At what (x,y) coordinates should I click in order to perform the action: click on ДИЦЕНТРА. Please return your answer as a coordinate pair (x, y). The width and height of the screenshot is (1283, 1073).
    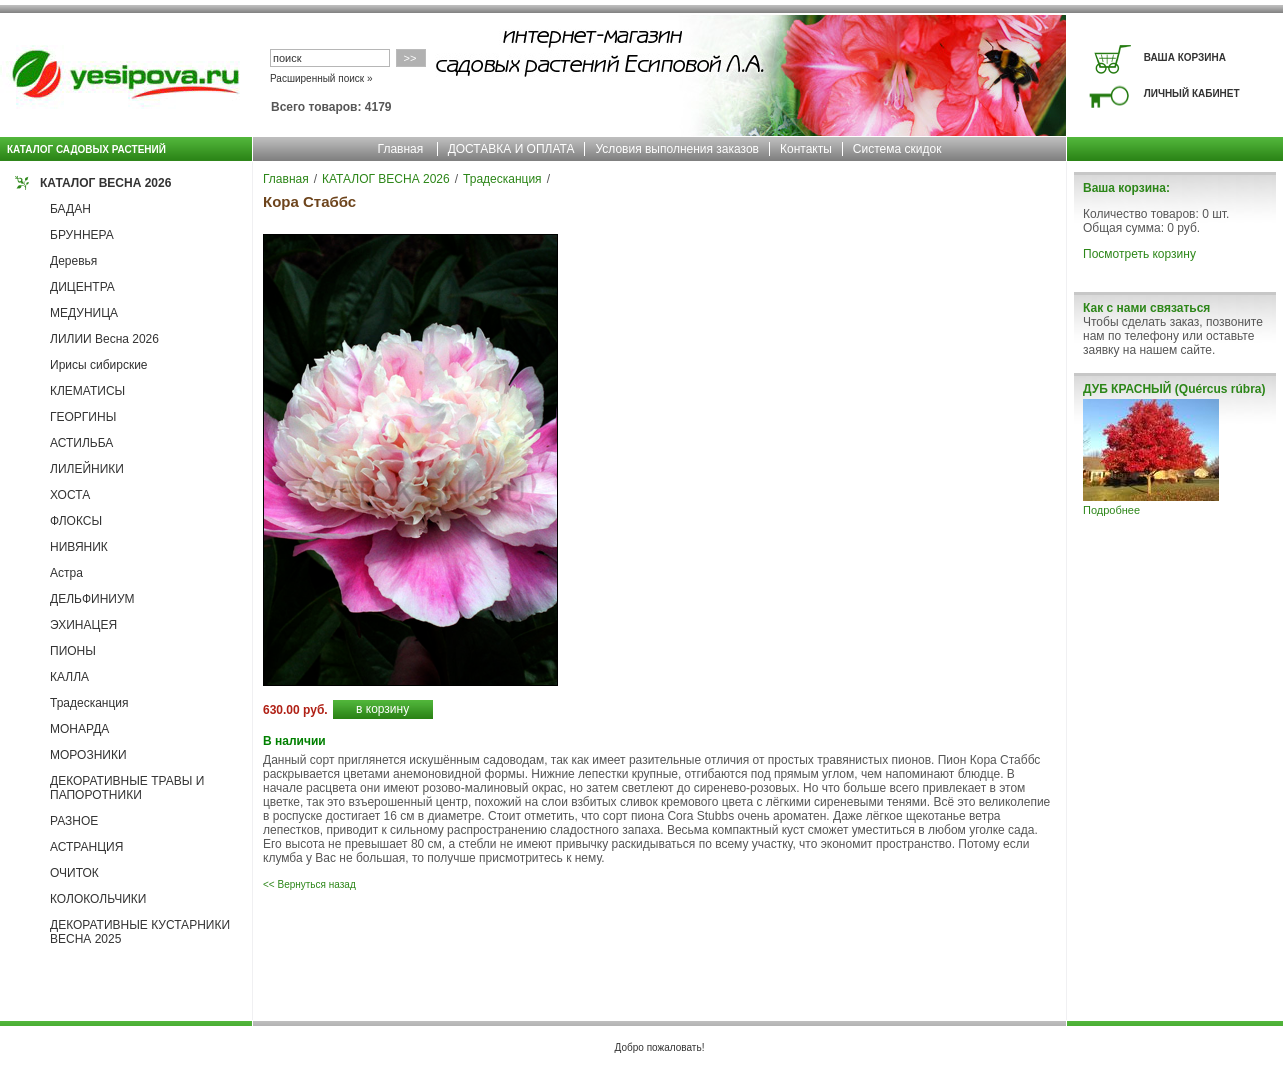
    Looking at the image, I should click on (82, 287).